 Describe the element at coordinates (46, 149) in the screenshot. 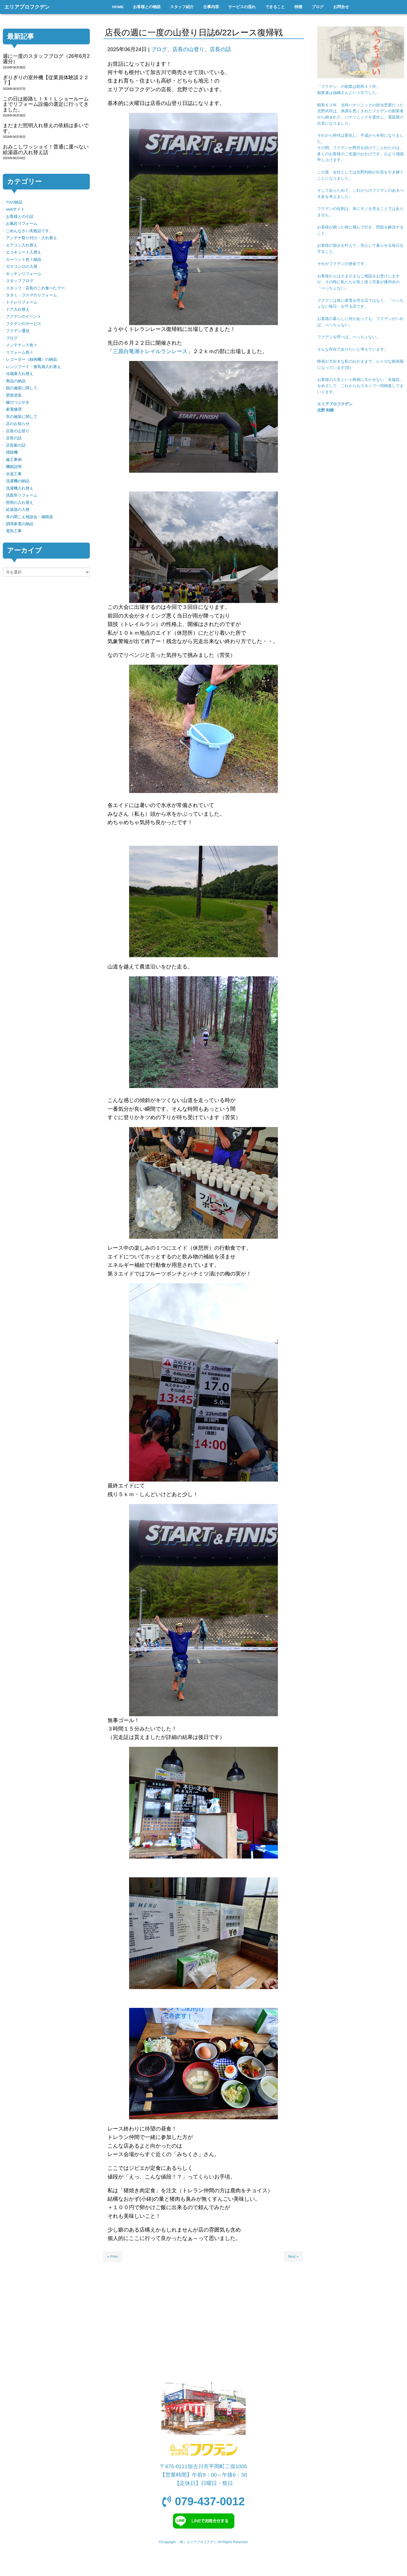

I see `おみこしワッショイ！普通に運べない給湯器の入れ替え話` at that location.